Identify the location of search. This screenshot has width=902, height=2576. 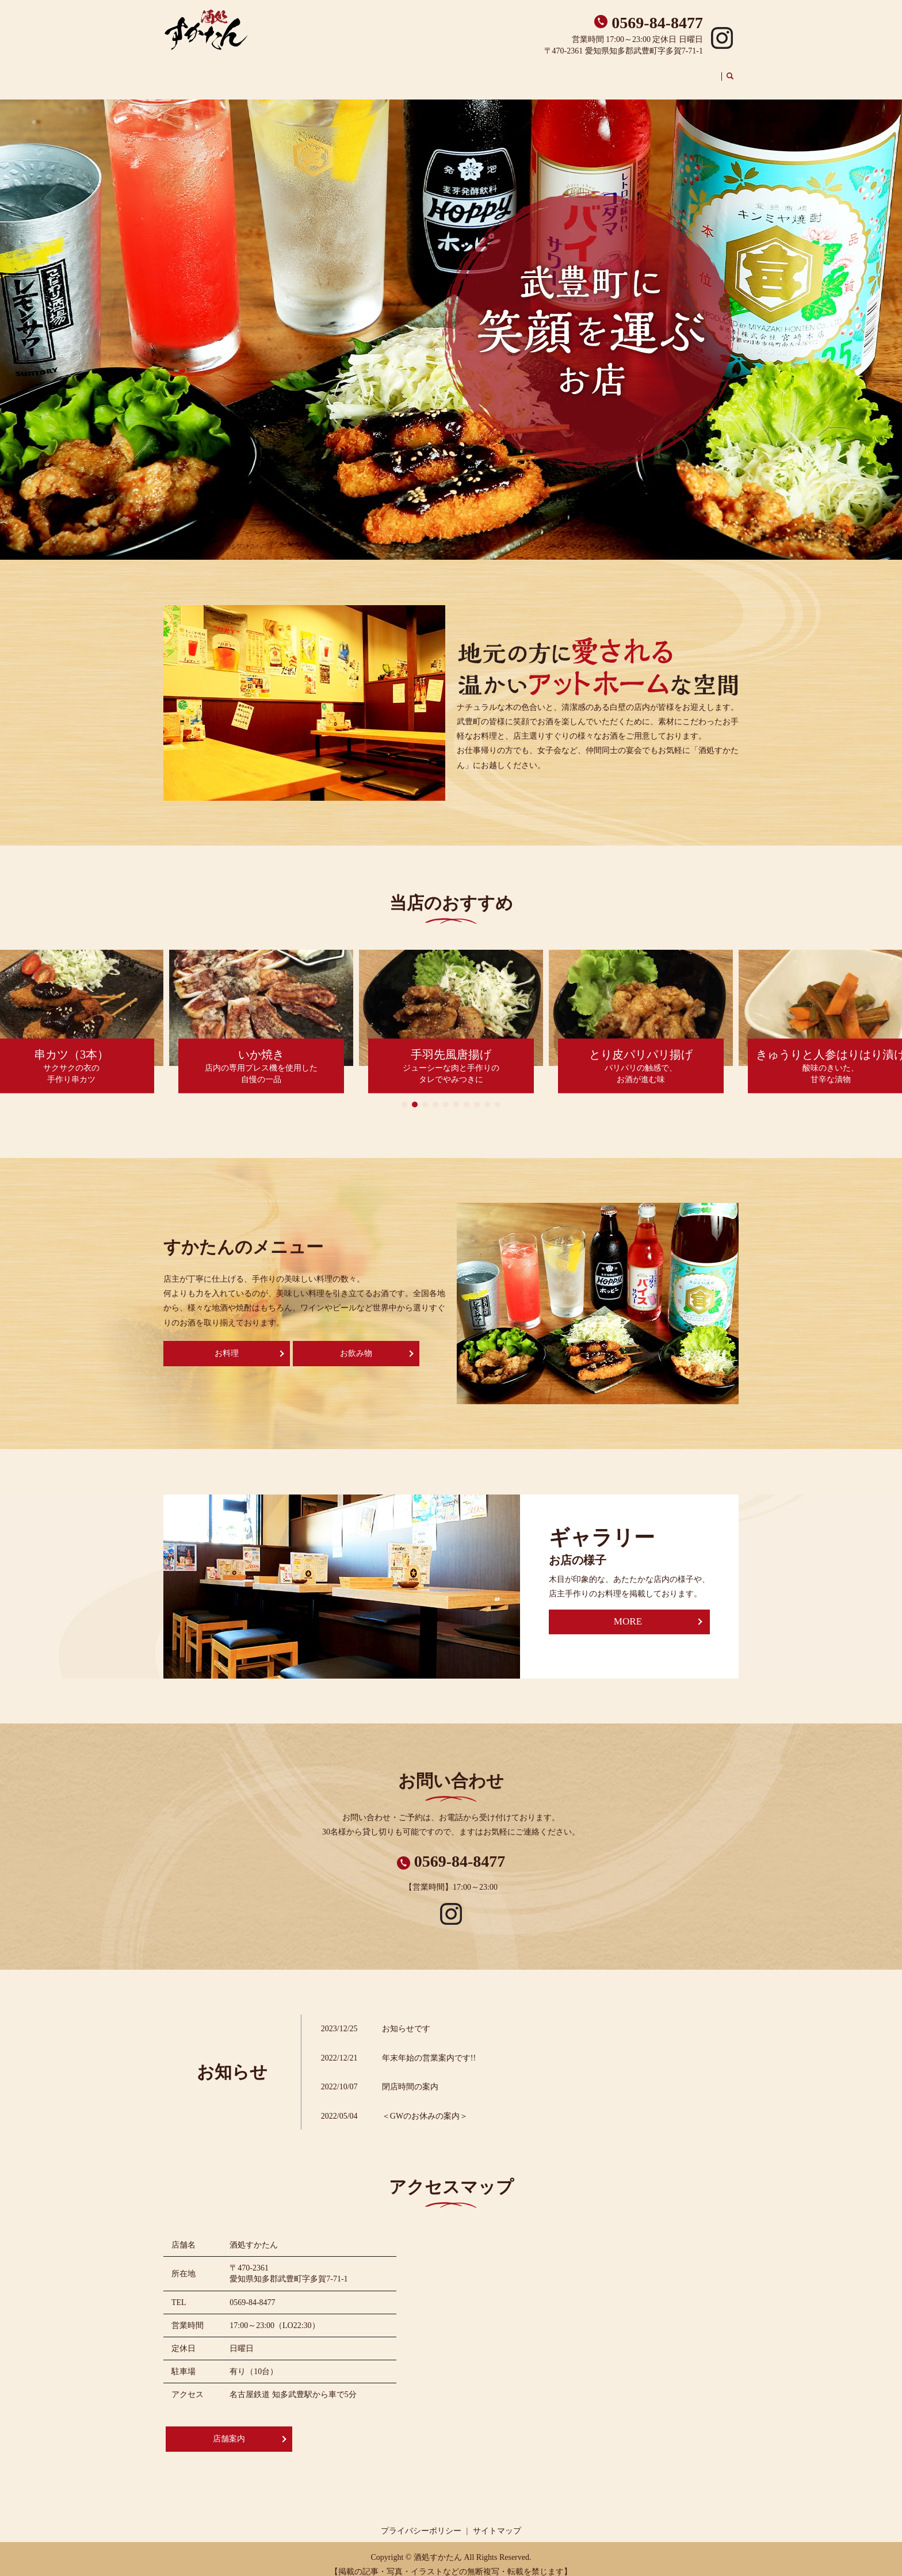
(737, 71).